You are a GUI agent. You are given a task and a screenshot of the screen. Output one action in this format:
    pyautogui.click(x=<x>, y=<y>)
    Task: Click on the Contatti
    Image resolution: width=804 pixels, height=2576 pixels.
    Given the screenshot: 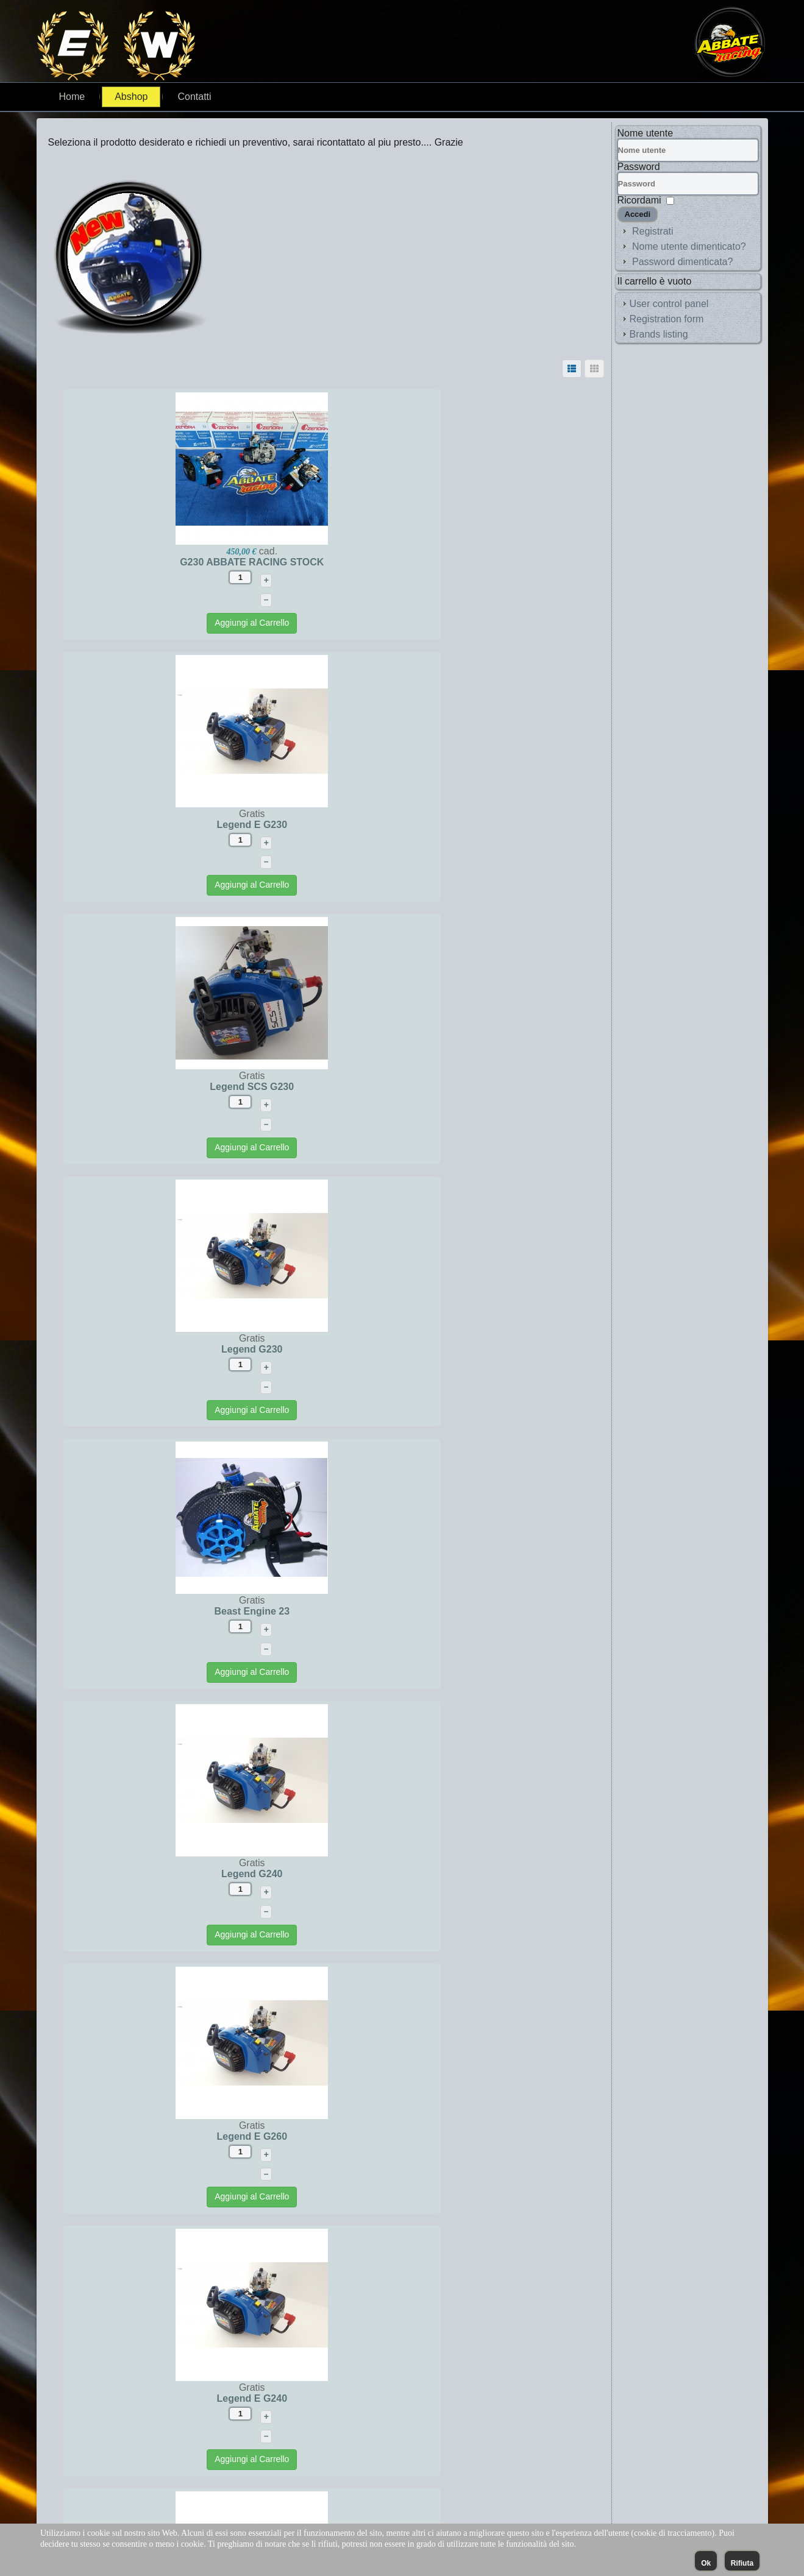 What is the action you would take?
    pyautogui.click(x=194, y=96)
    